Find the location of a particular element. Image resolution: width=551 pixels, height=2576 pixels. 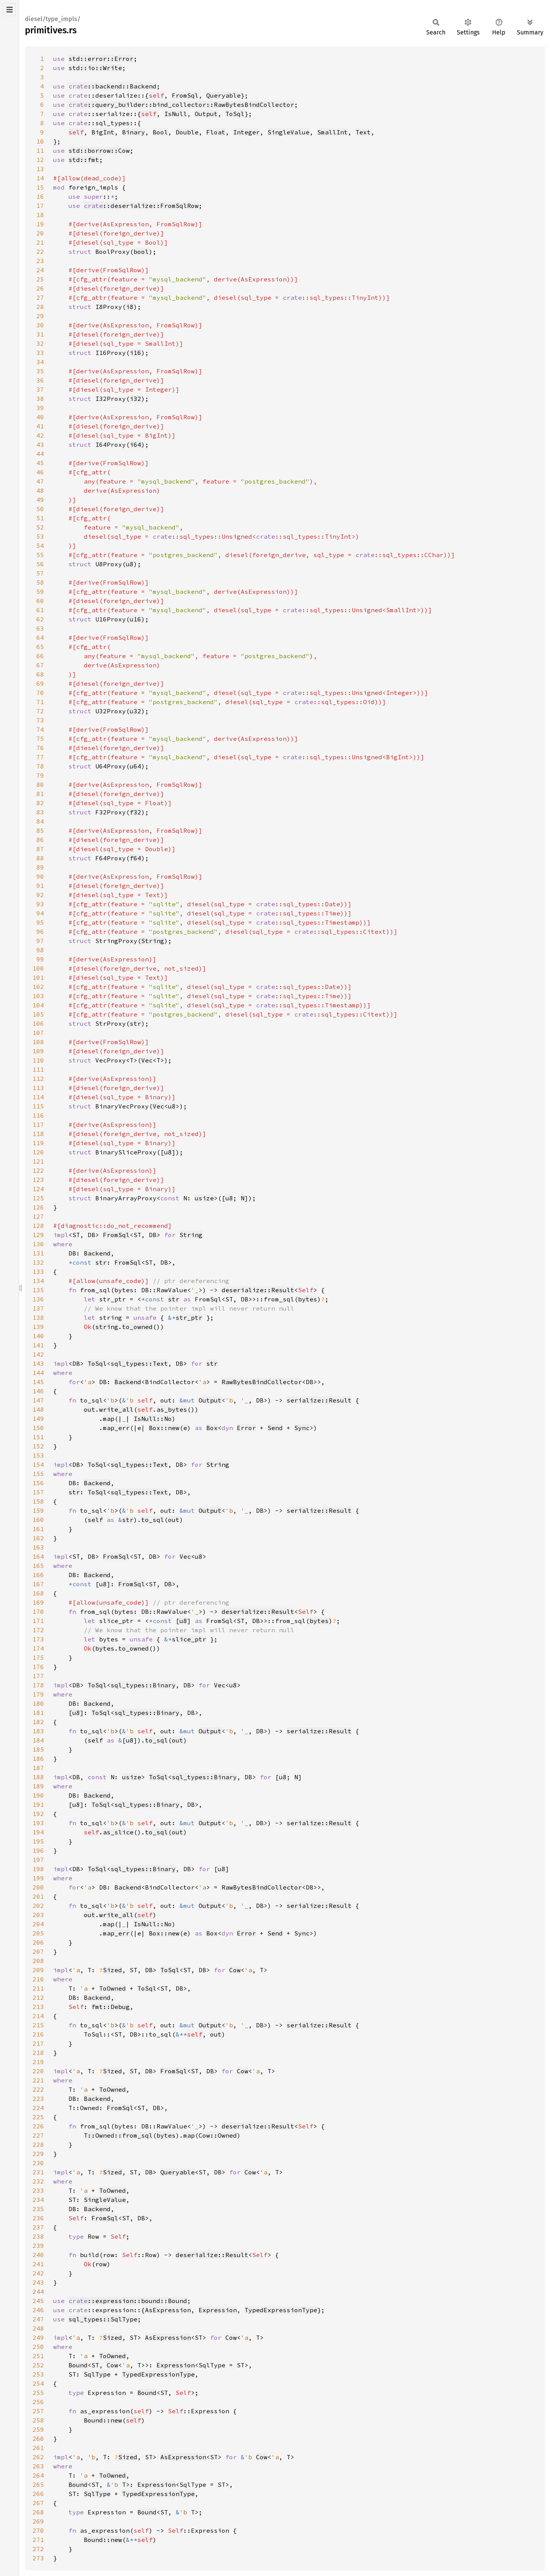

32 is located at coordinates (40, 343).